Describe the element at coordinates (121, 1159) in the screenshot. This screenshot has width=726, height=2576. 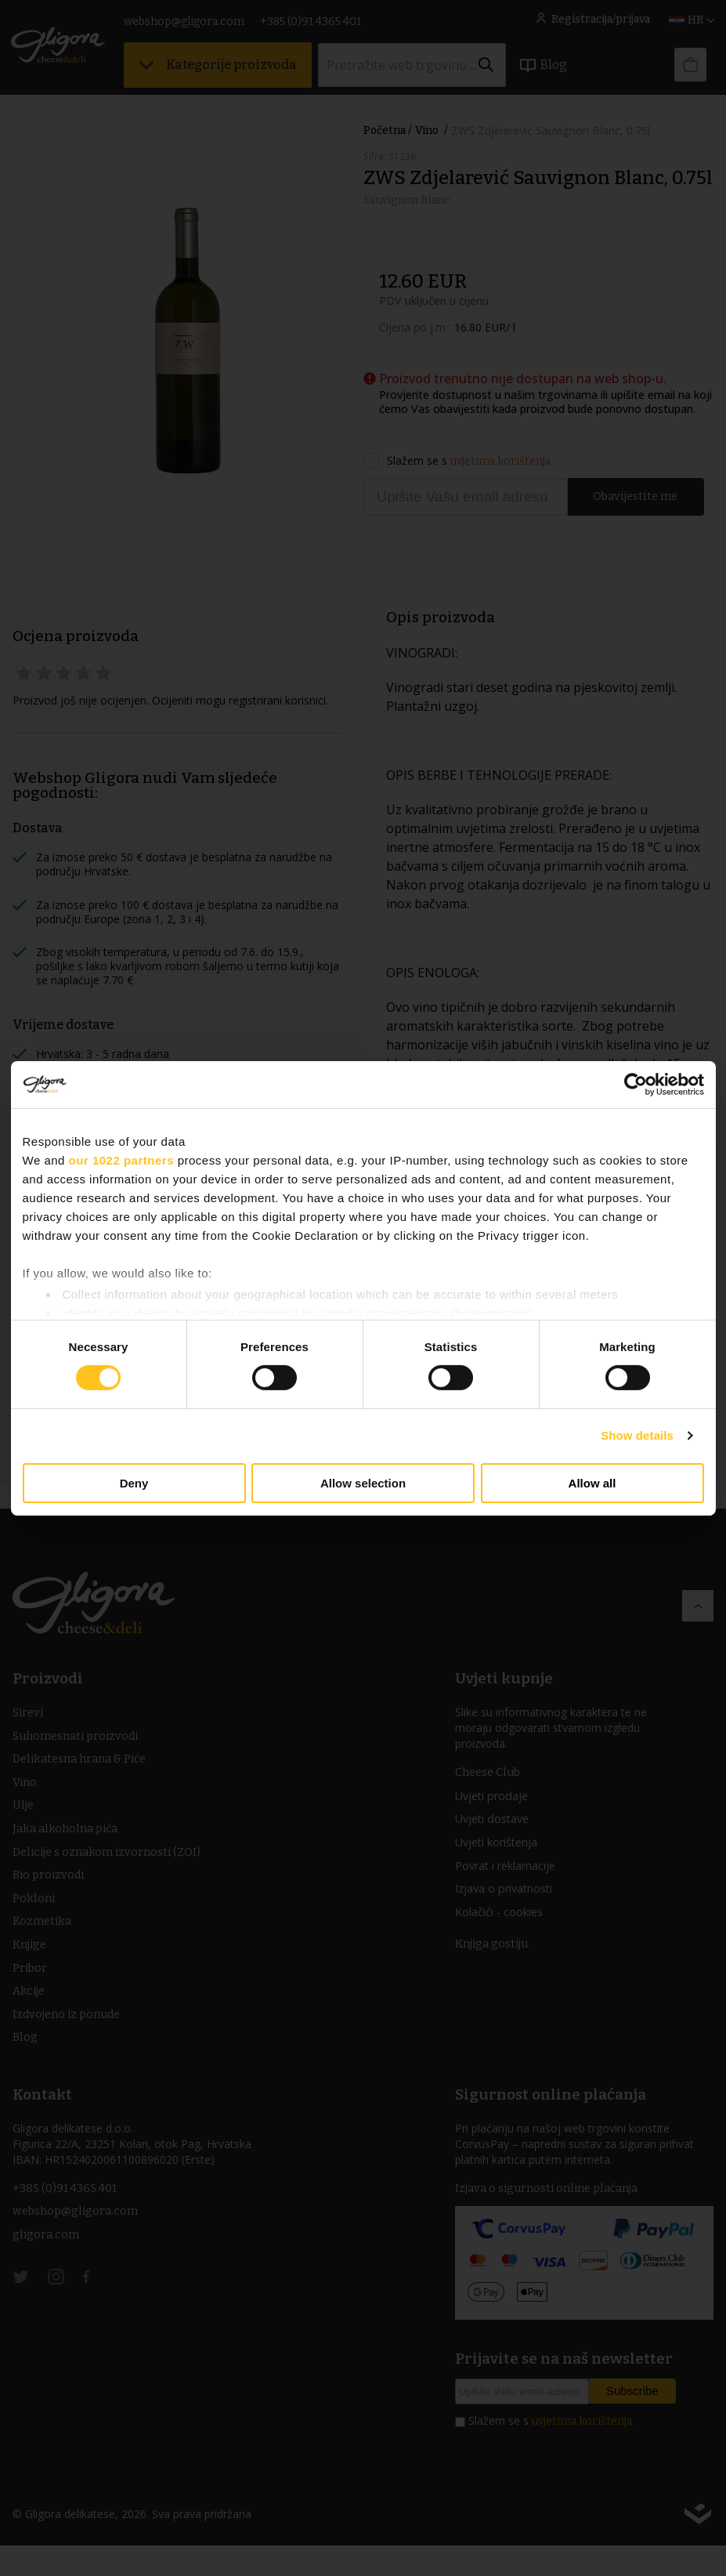
I see `our 1022 partners` at that location.